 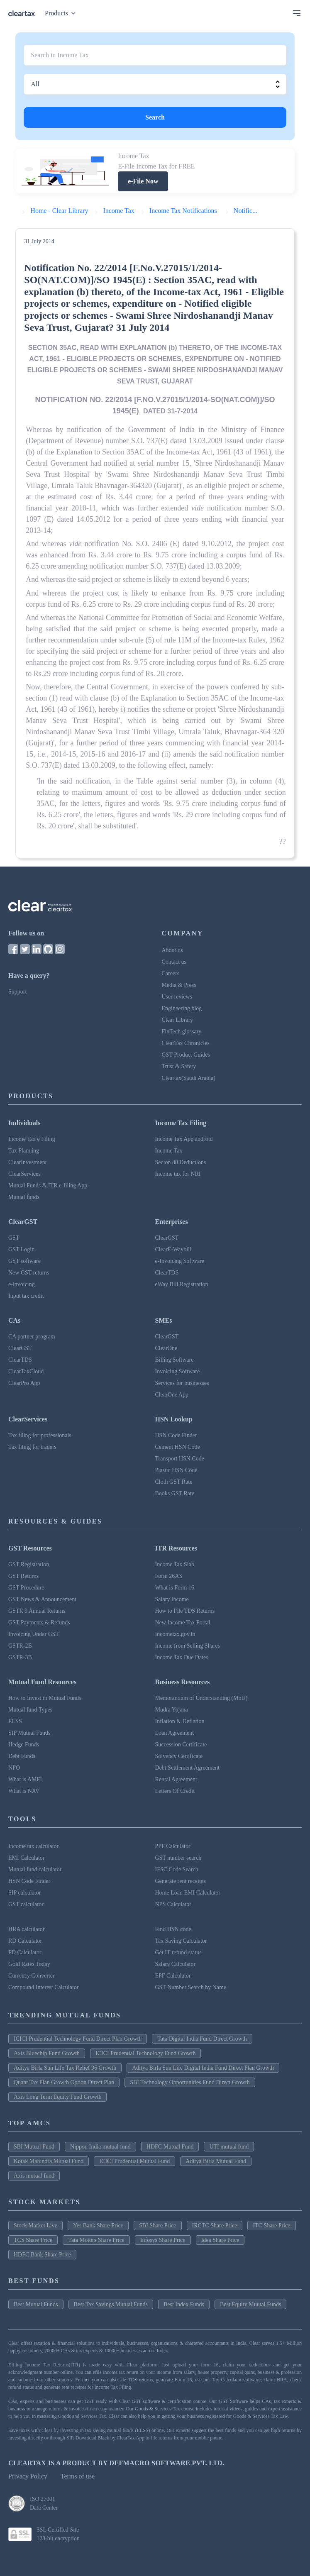 What do you see at coordinates (177, 997) in the screenshot?
I see `User reviews` at bounding box center [177, 997].